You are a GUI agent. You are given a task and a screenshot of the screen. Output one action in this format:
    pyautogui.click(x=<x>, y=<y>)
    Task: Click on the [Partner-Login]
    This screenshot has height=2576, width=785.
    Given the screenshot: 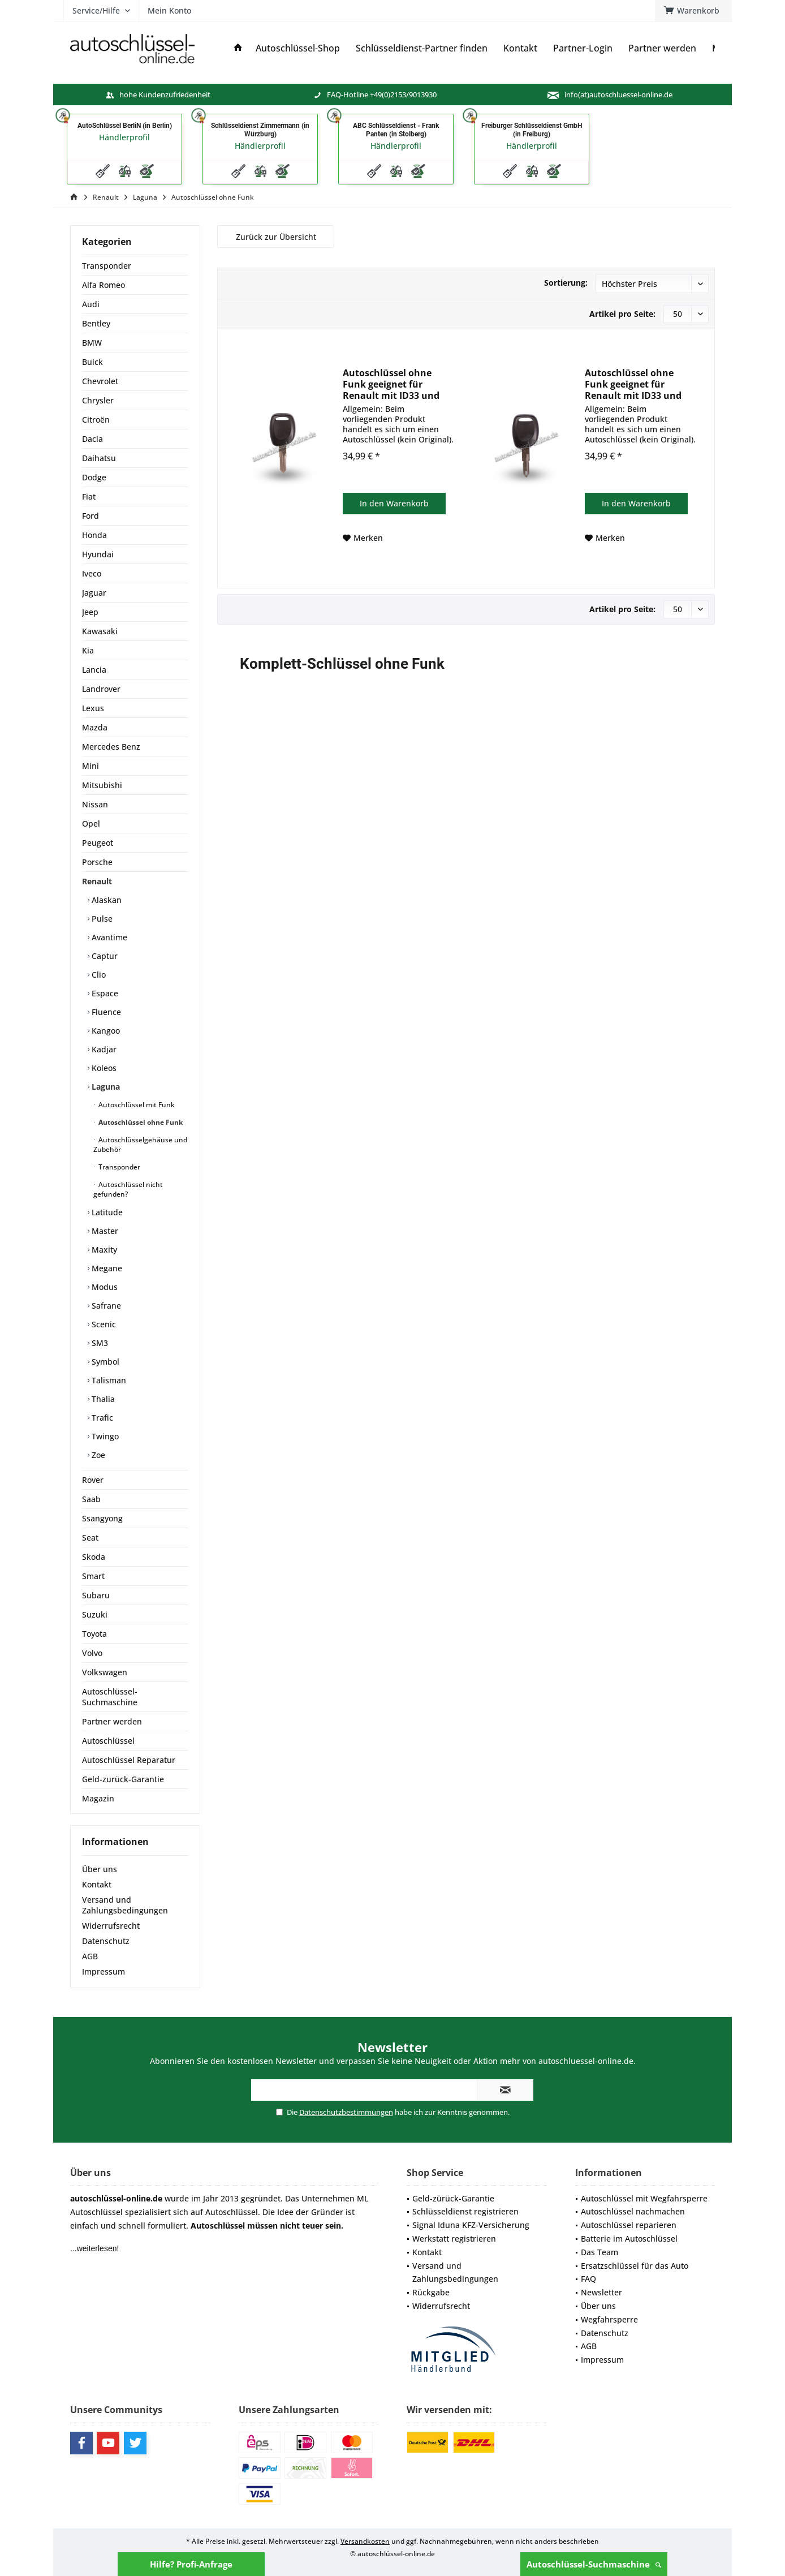 What is the action you would take?
    pyautogui.click(x=582, y=48)
    